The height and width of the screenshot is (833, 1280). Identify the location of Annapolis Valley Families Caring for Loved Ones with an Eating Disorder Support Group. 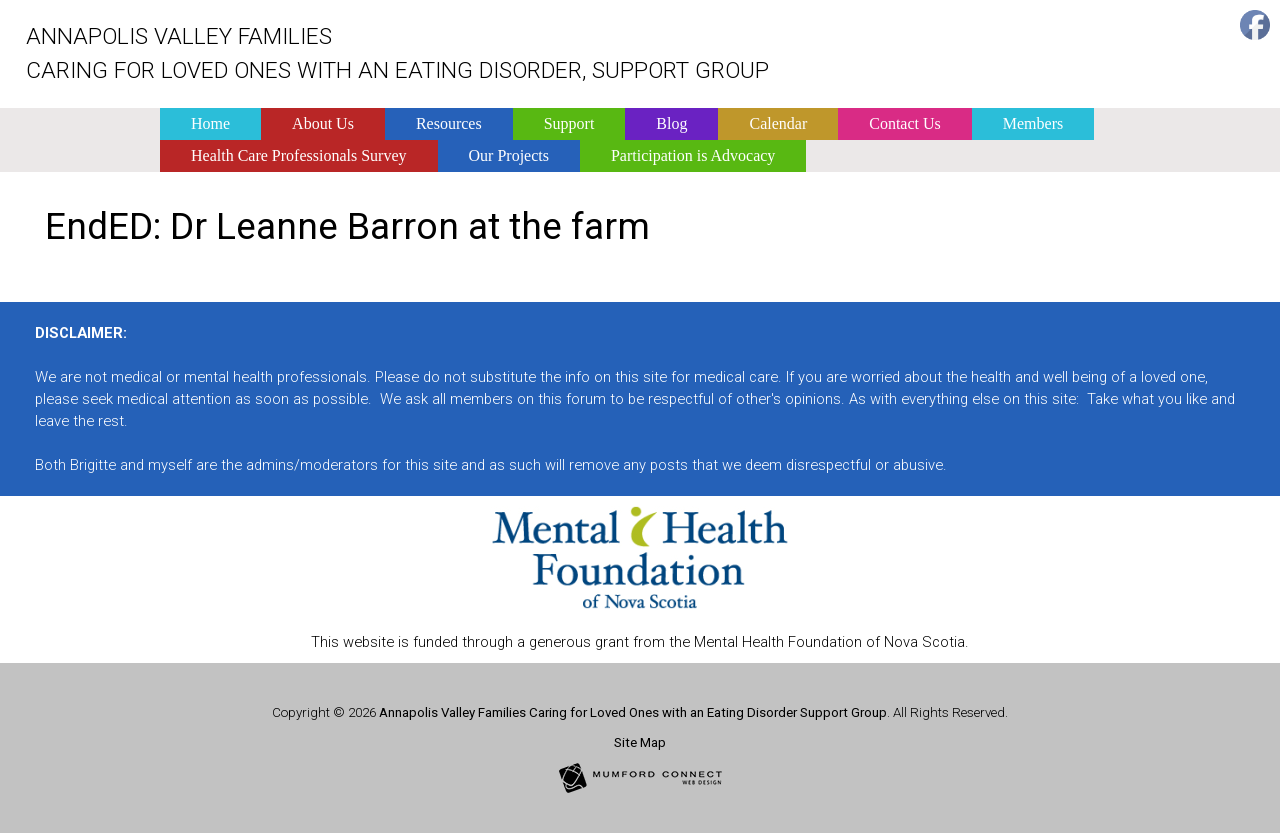
(633, 712).